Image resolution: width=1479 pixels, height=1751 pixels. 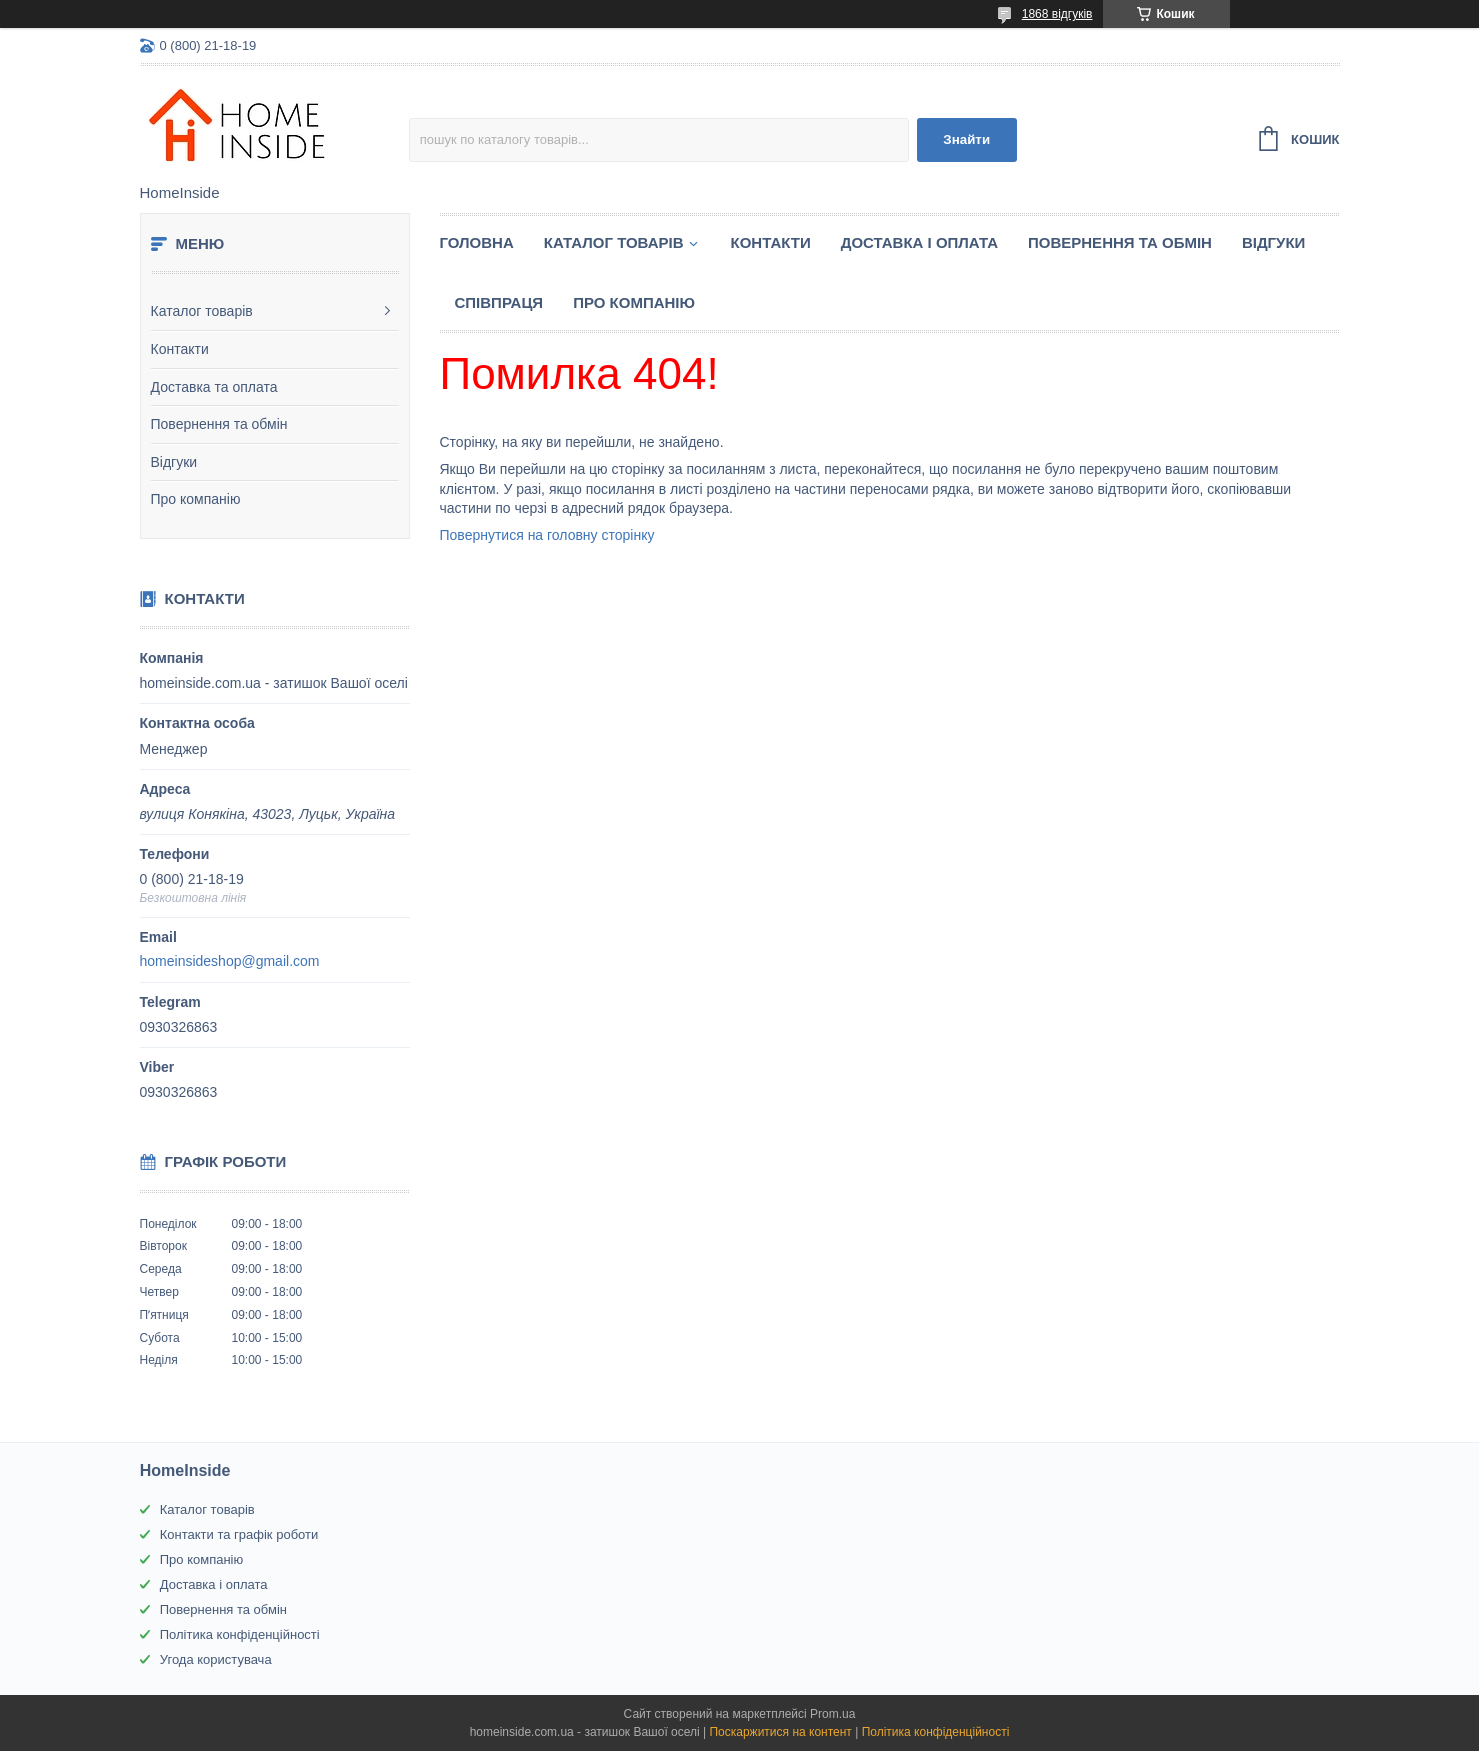 I want to click on Відгуки, so click(x=174, y=462).